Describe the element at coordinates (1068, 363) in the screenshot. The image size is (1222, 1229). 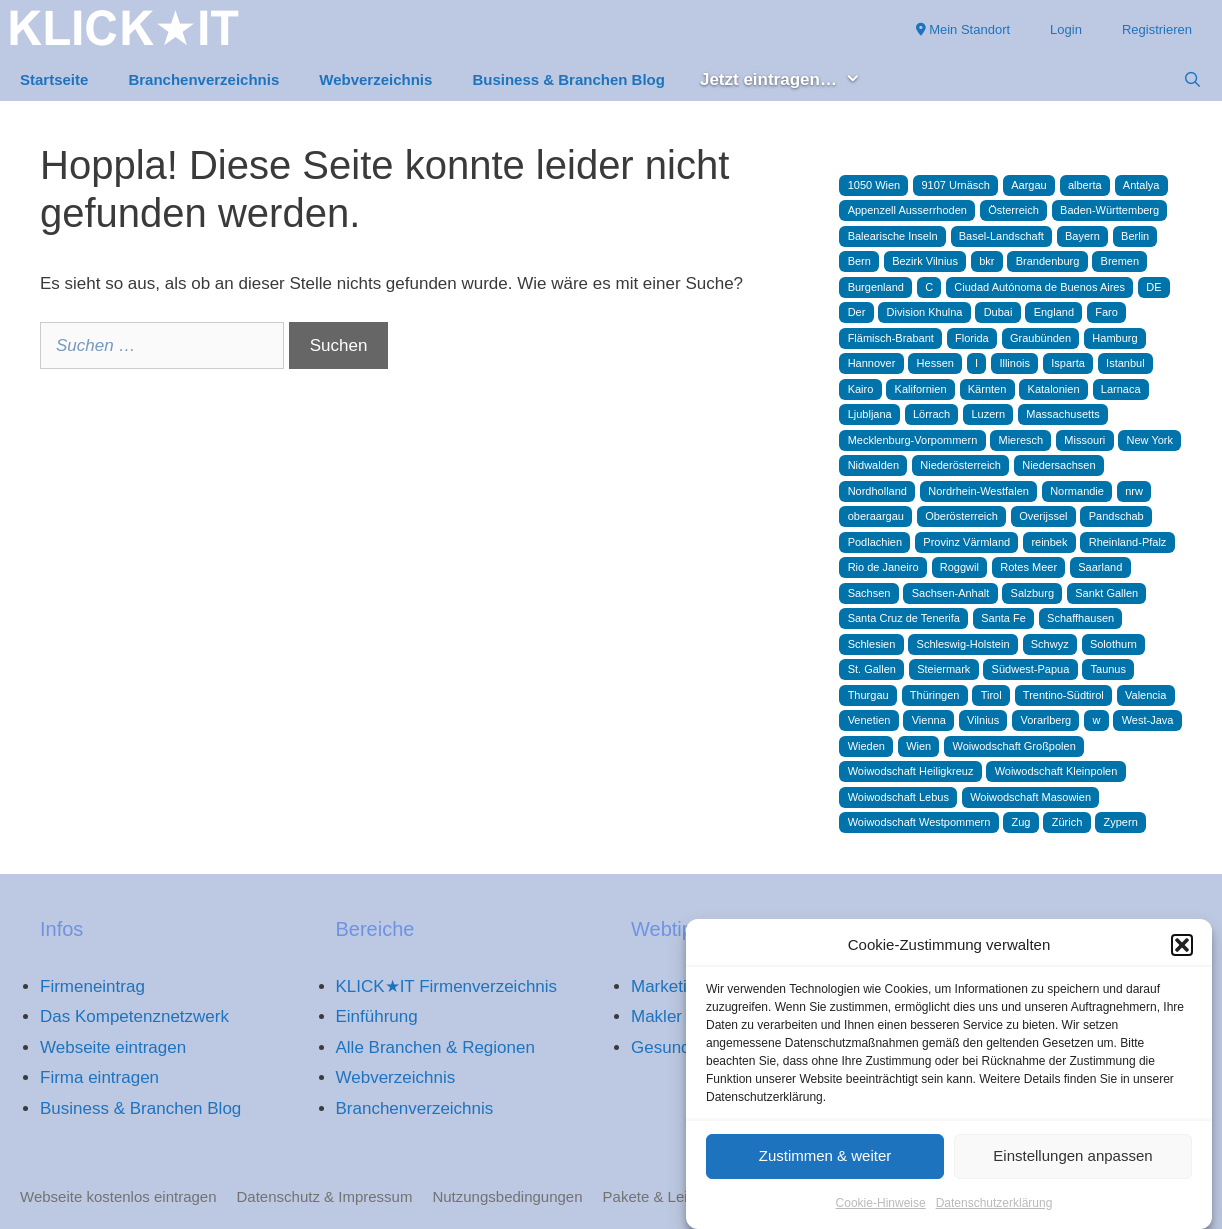
I see `Isparta` at that location.